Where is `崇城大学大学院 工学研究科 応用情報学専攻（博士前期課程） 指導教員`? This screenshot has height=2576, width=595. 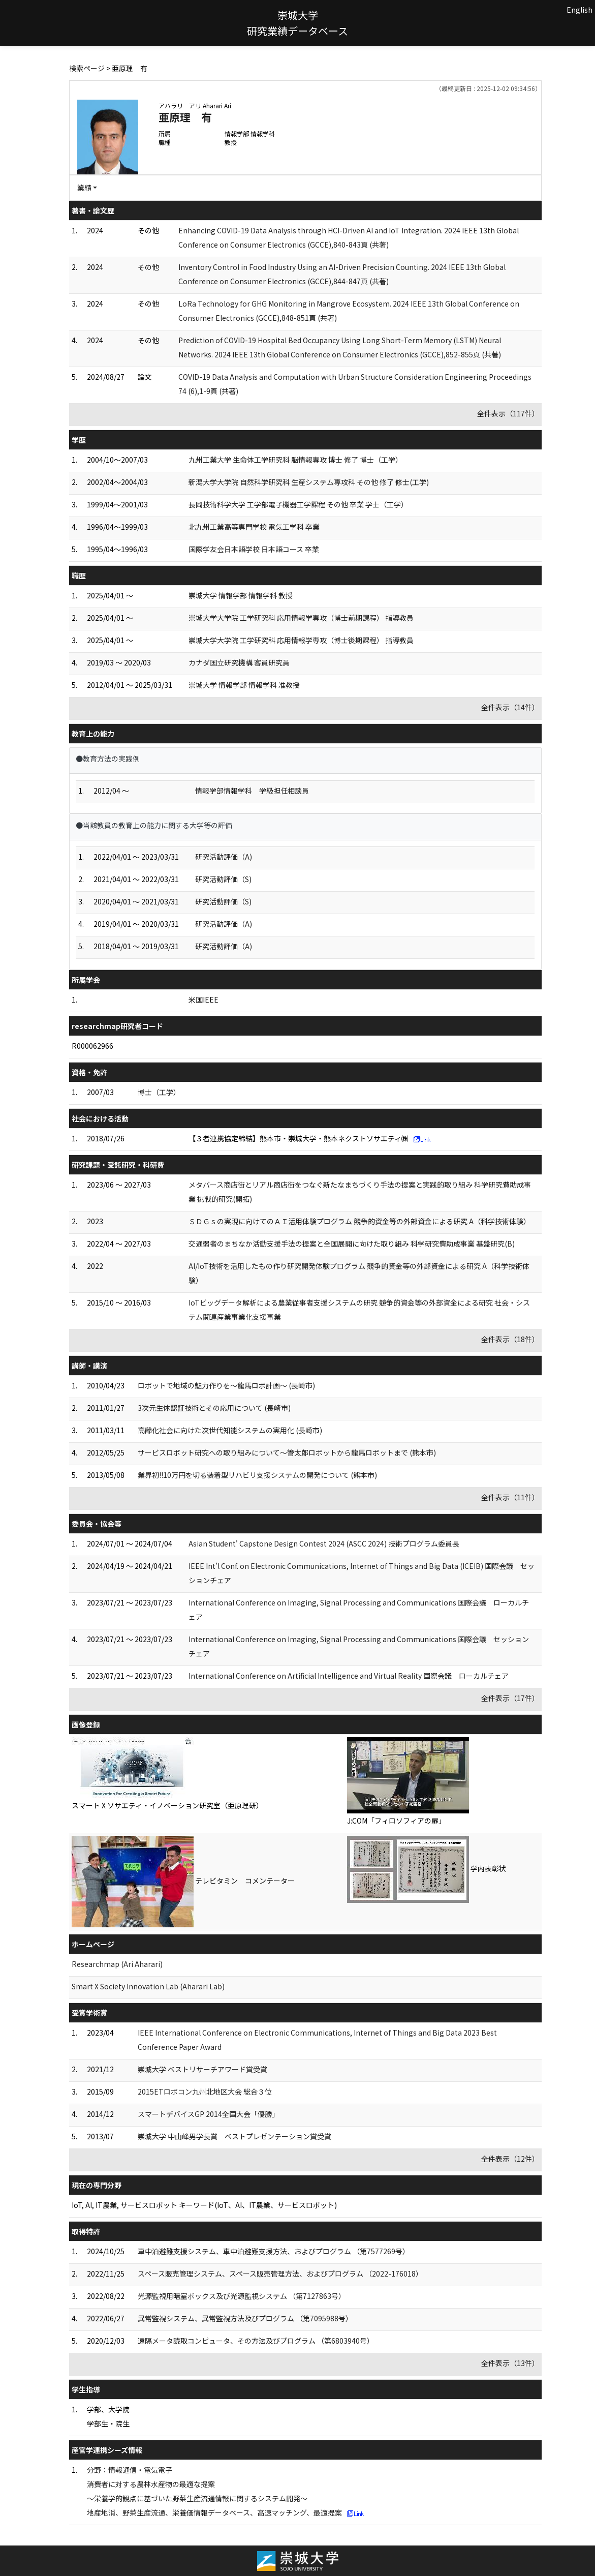
崇城大学大学院 工学研究科 応用情報学専攻（博士前期課程） 指導教員 is located at coordinates (301, 618).